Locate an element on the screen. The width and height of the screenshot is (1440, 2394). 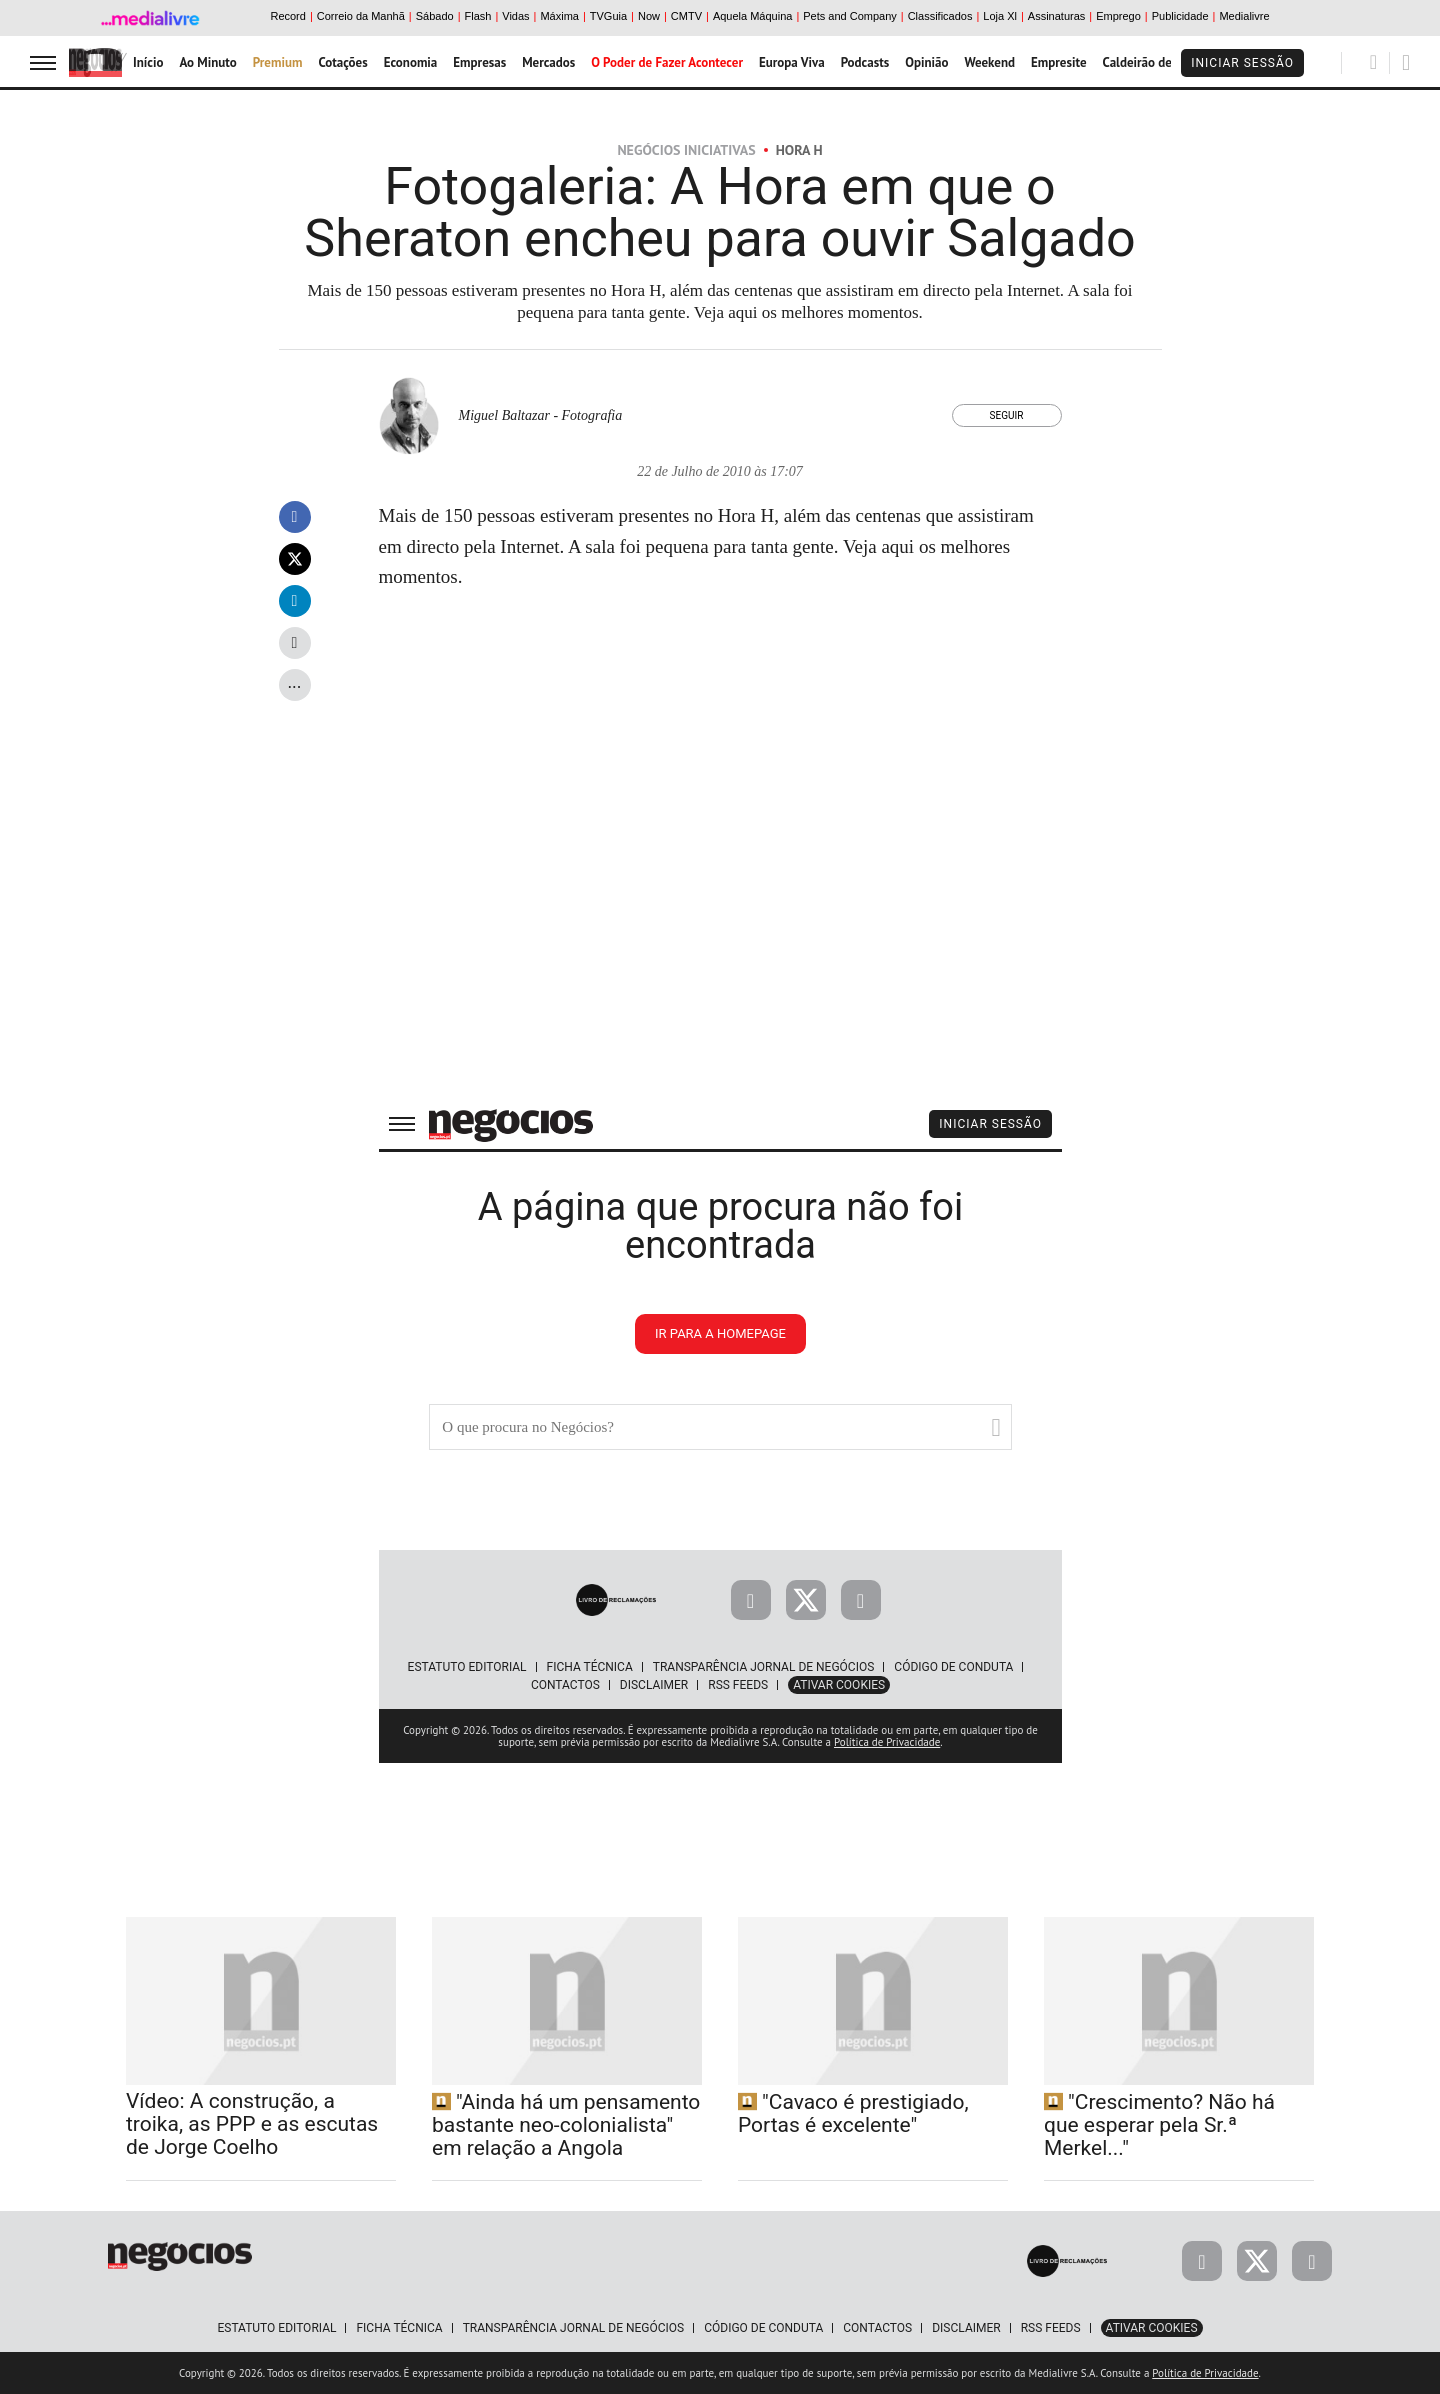
Opinião is located at coordinates (926, 62).